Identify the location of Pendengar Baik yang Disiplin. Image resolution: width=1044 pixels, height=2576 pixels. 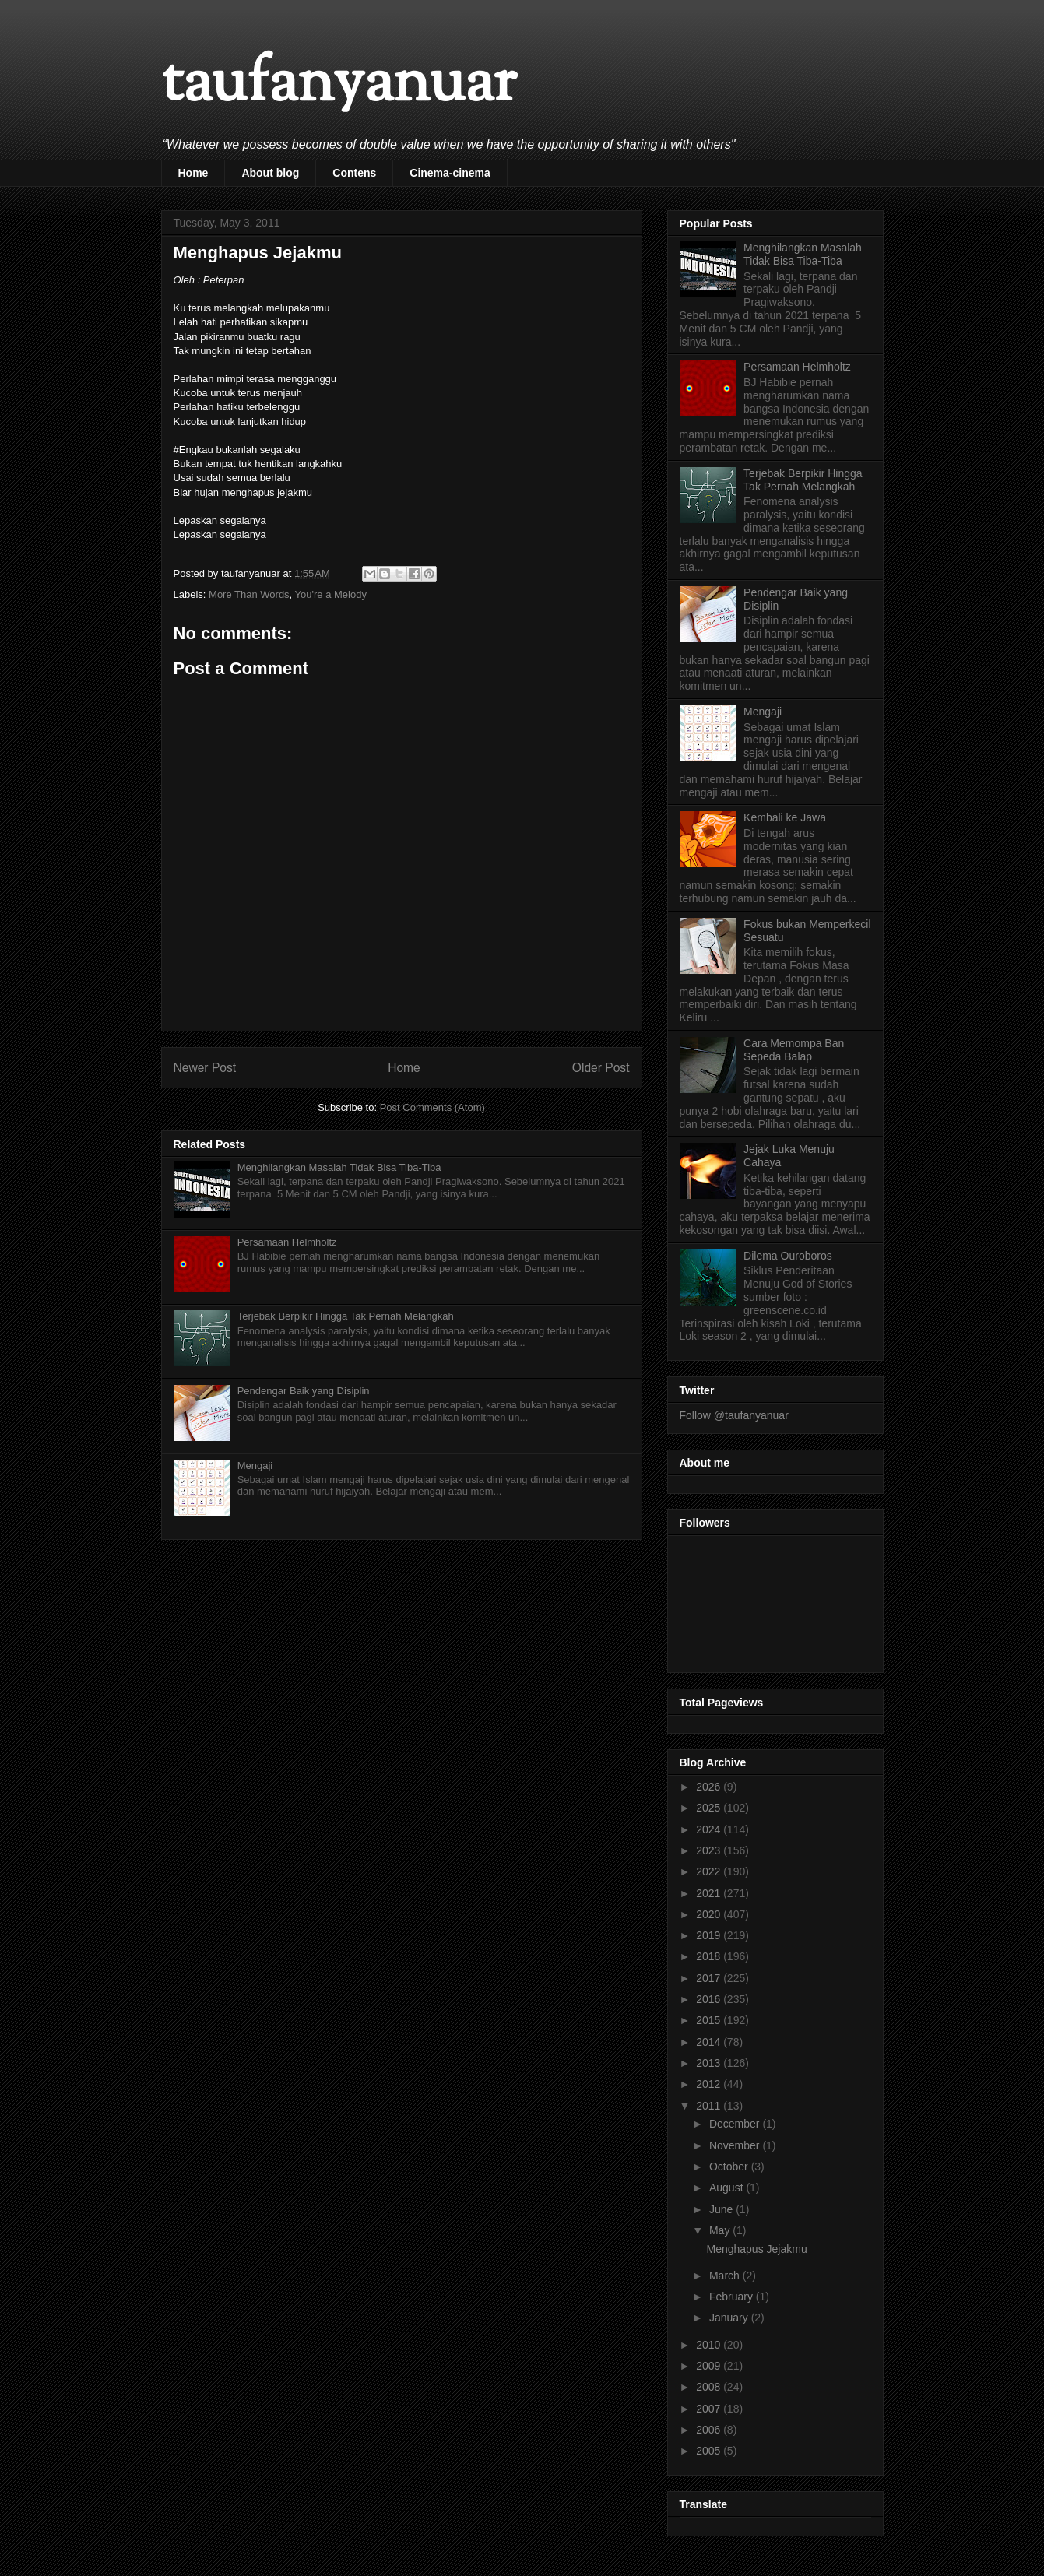
(303, 1391).